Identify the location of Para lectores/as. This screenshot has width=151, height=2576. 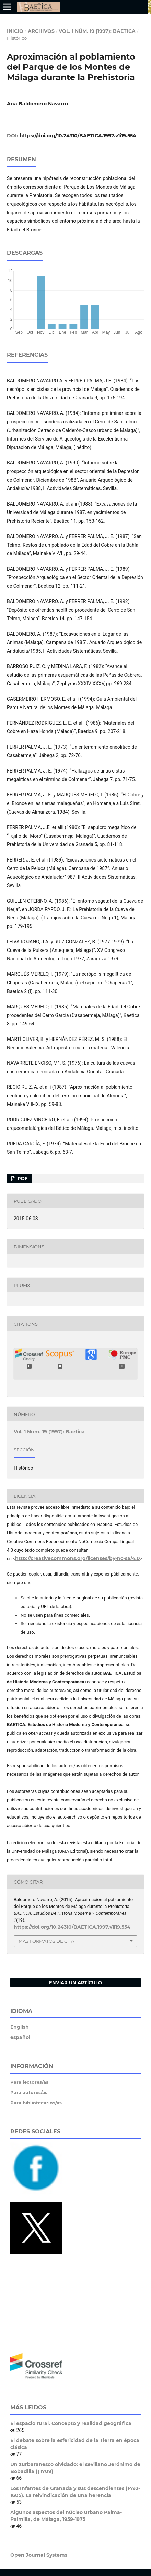
(29, 2082).